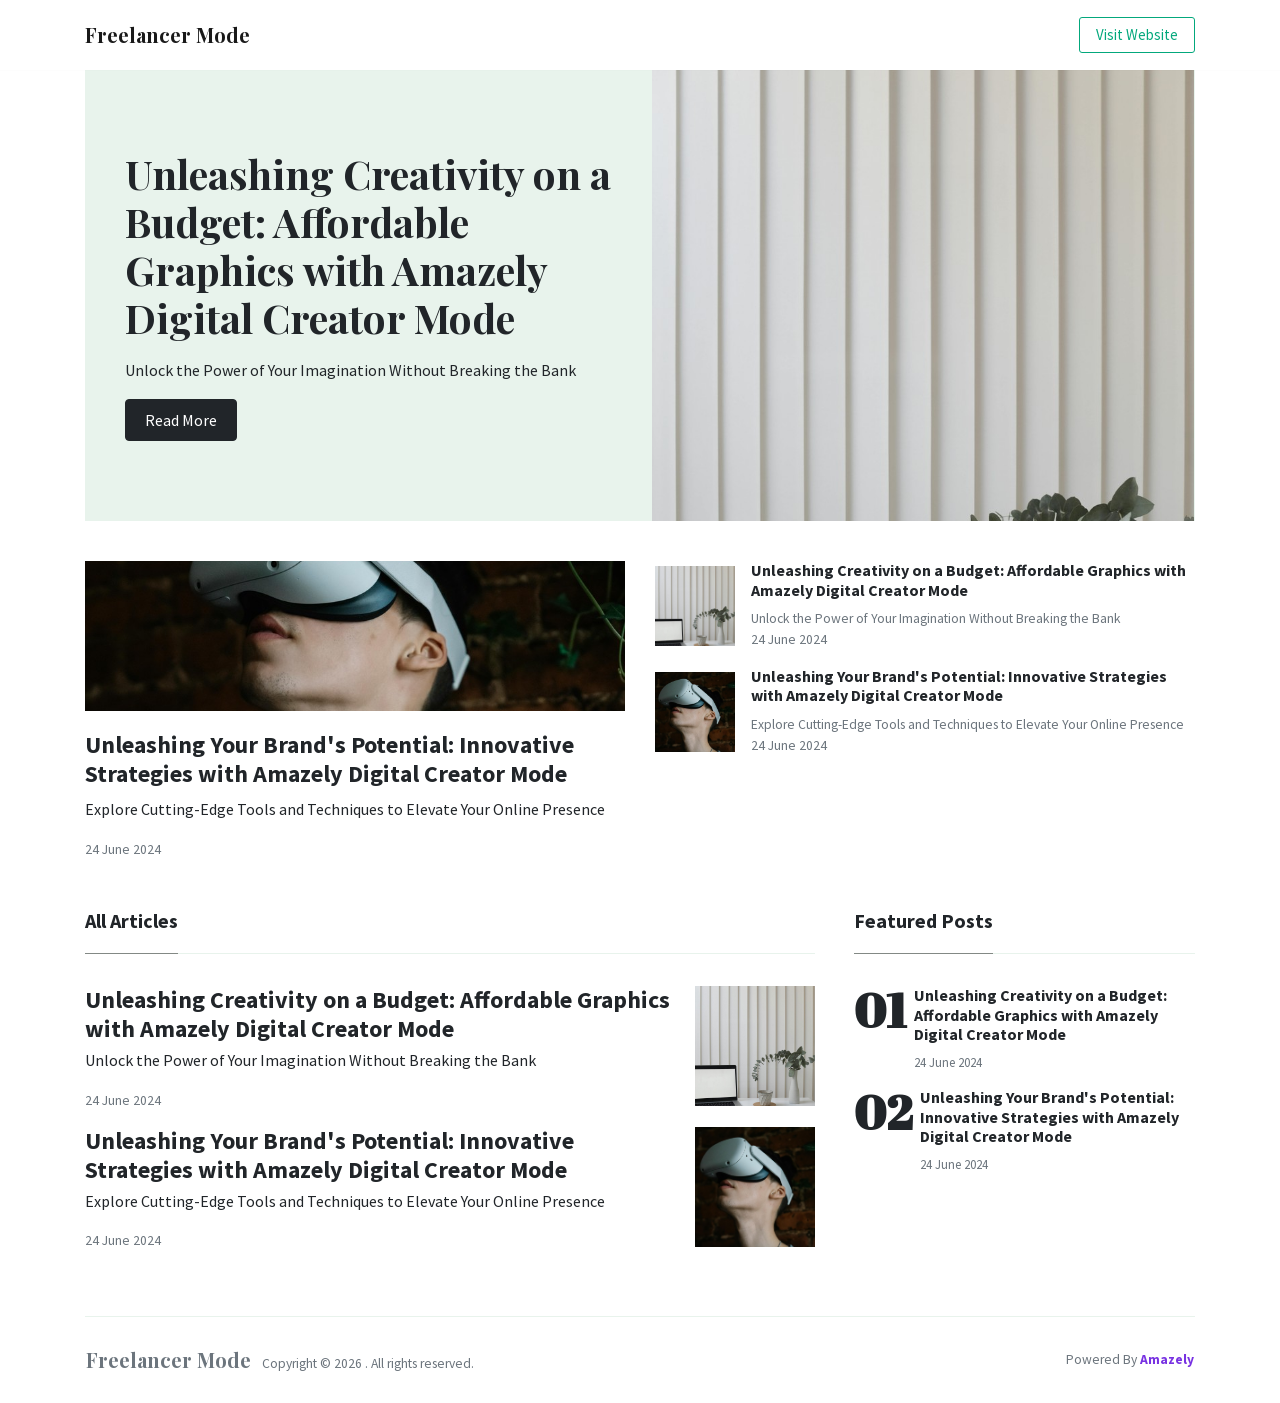 This screenshot has width=1280, height=1403. Describe the element at coordinates (329, 759) in the screenshot. I see `Unleashing Your Brand's Potential: Innovative Strategies with Amazely Digital Creator Mode` at that location.